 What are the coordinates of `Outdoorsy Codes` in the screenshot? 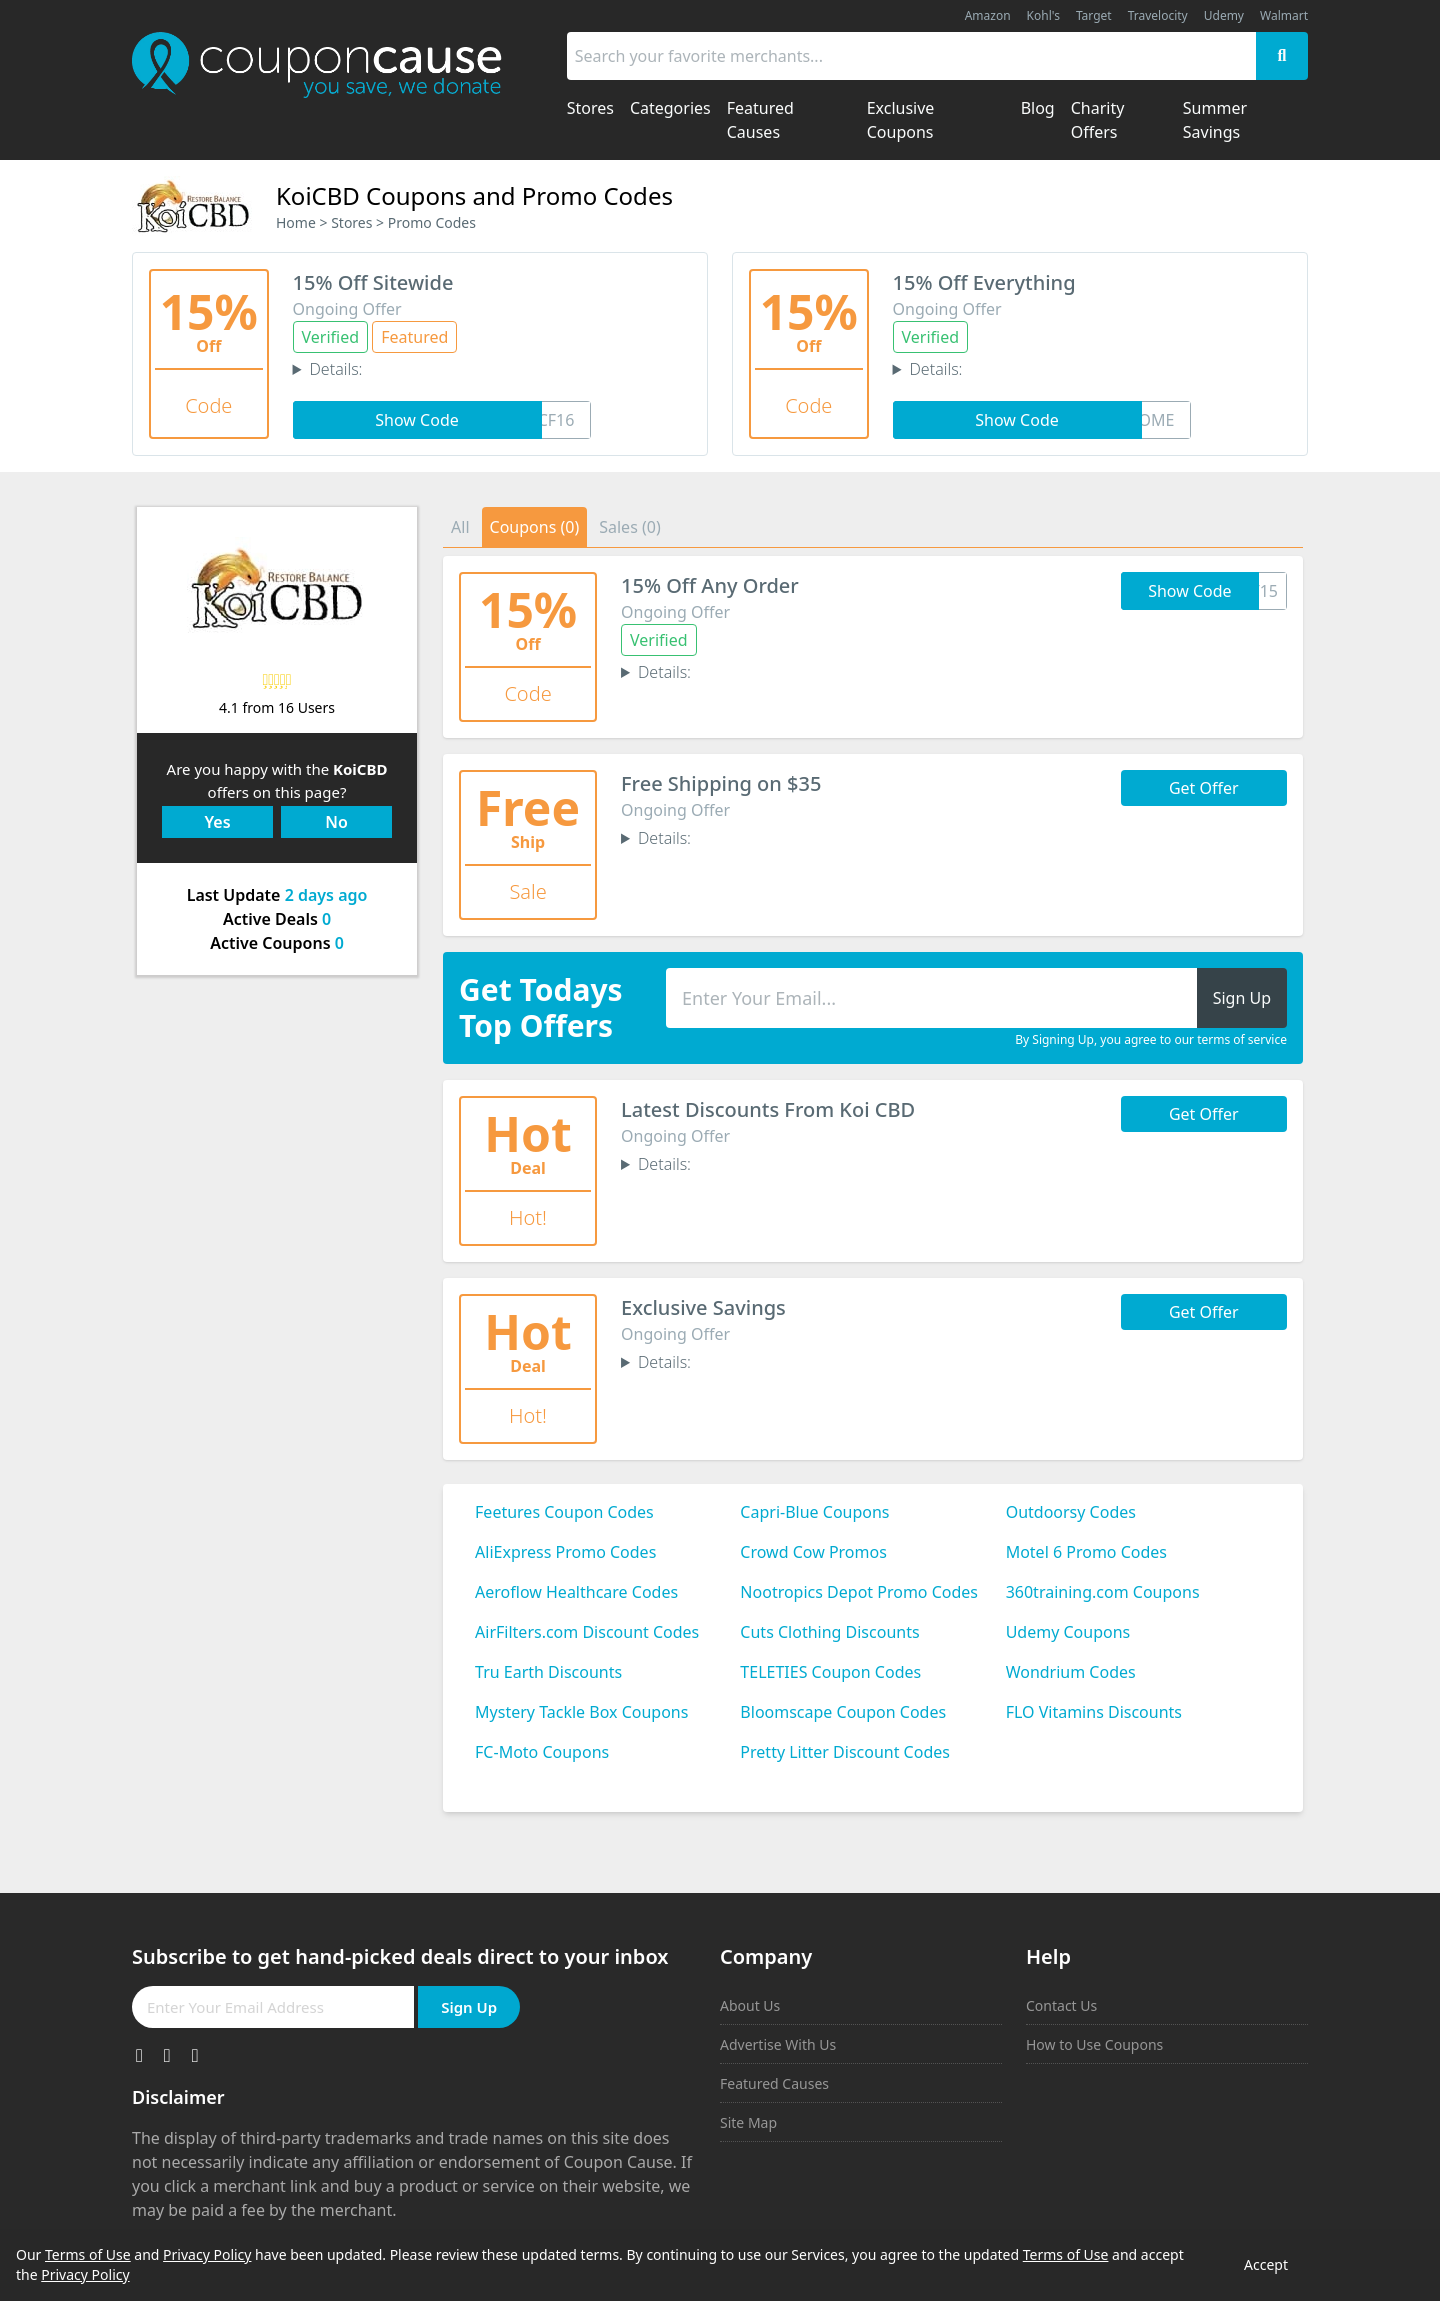 It's located at (1071, 1512).